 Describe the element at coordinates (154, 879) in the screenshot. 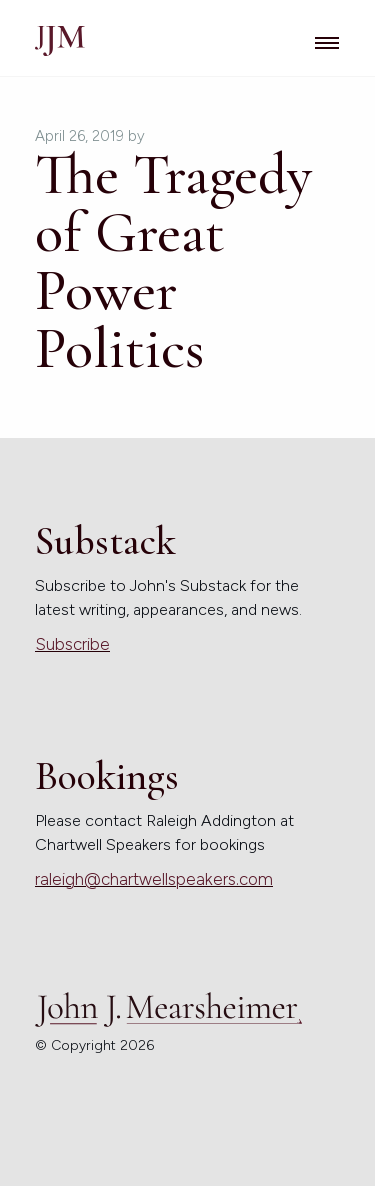

I see `raleigh@chartwellspeakers.com` at that location.